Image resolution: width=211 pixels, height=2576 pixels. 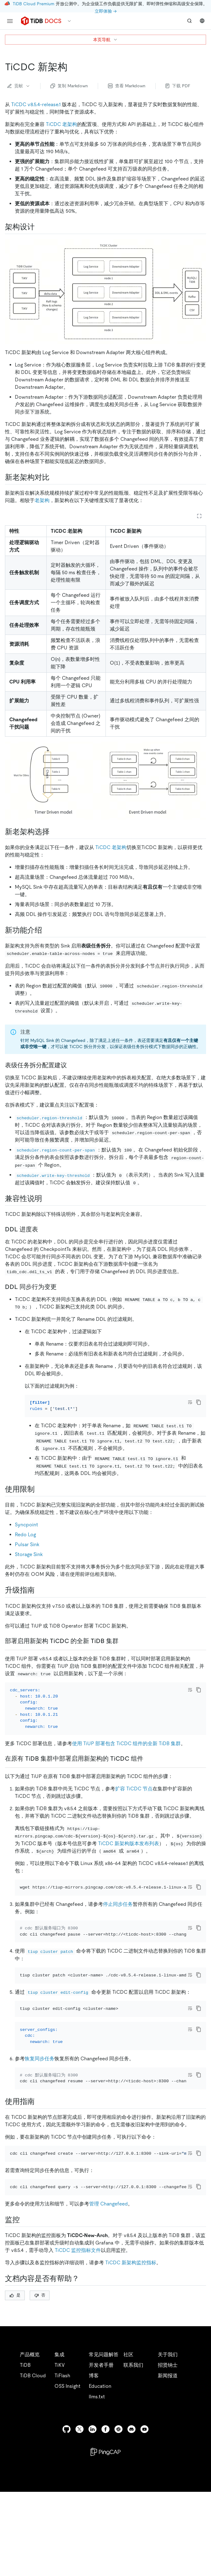 I want to click on [使用限制 permalink], so click(x=39, y=2198).